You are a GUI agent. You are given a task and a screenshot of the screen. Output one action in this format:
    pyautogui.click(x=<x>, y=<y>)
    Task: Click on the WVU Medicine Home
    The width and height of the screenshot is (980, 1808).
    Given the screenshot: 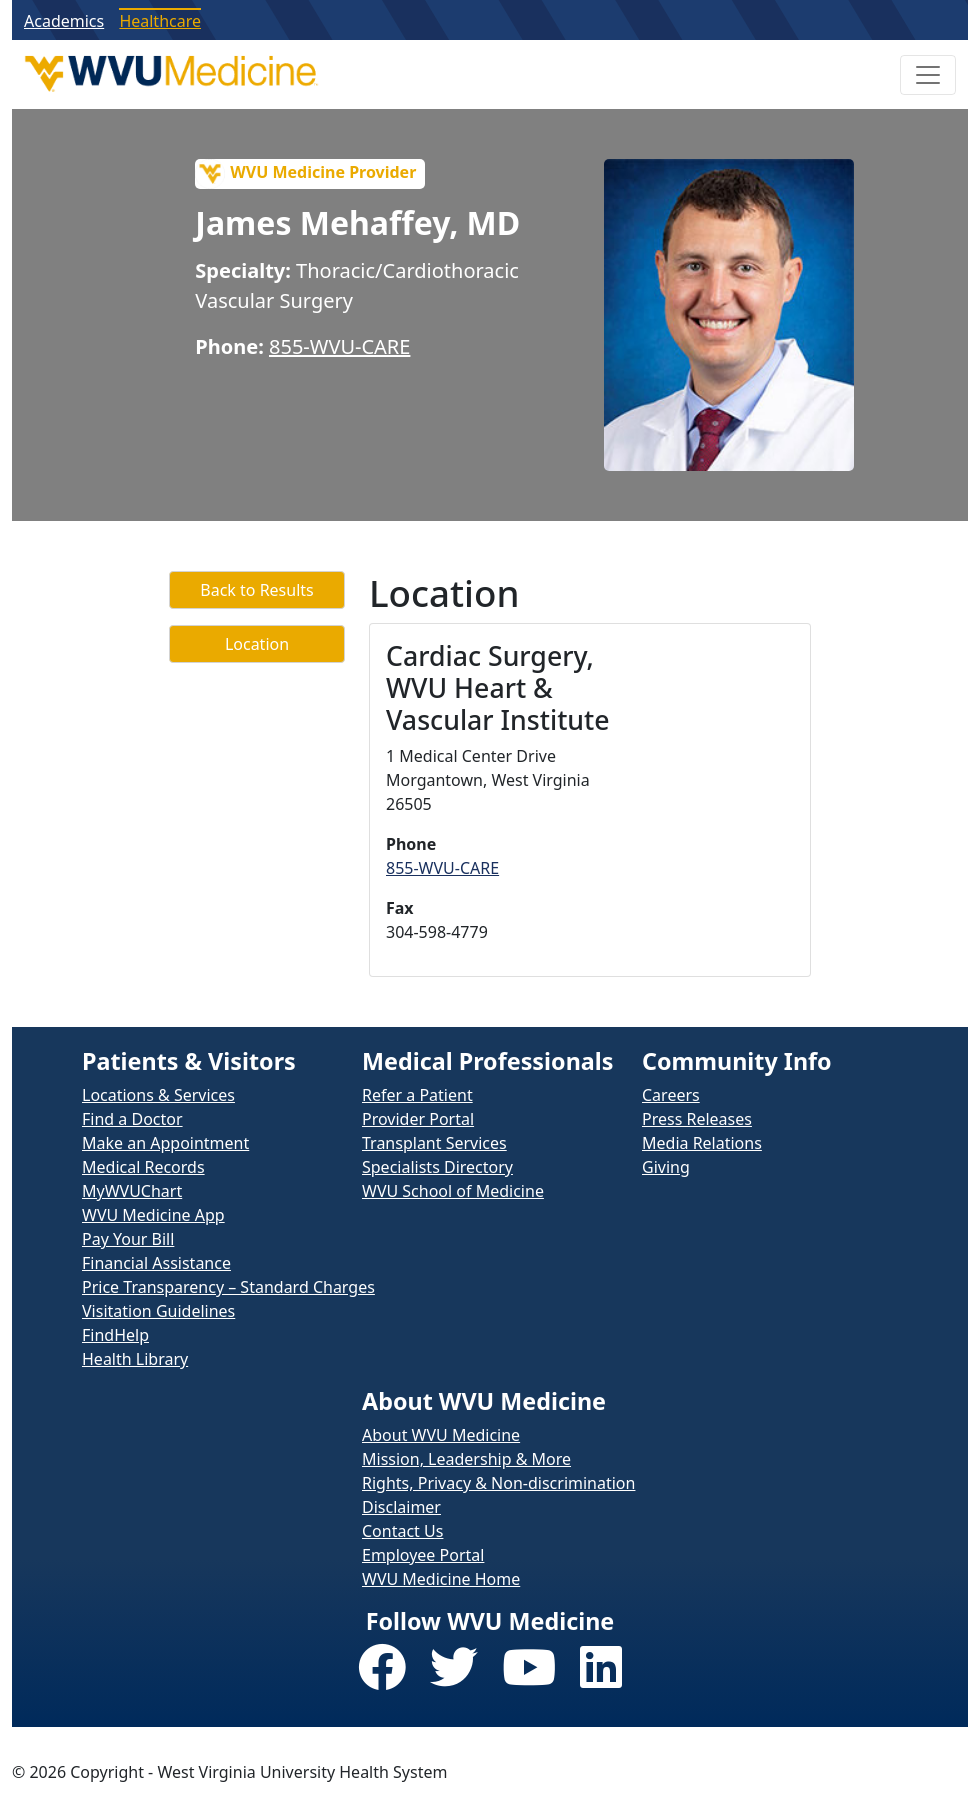 What is the action you would take?
    pyautogui.click(x=441, y=1579)
    